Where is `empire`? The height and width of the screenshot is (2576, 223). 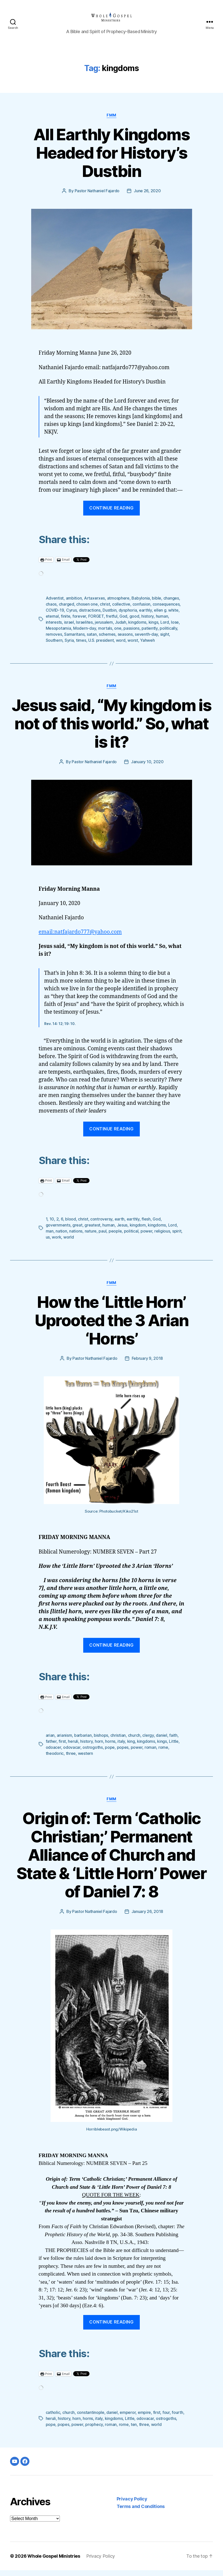 empire is located at coordinates (144, 2418).